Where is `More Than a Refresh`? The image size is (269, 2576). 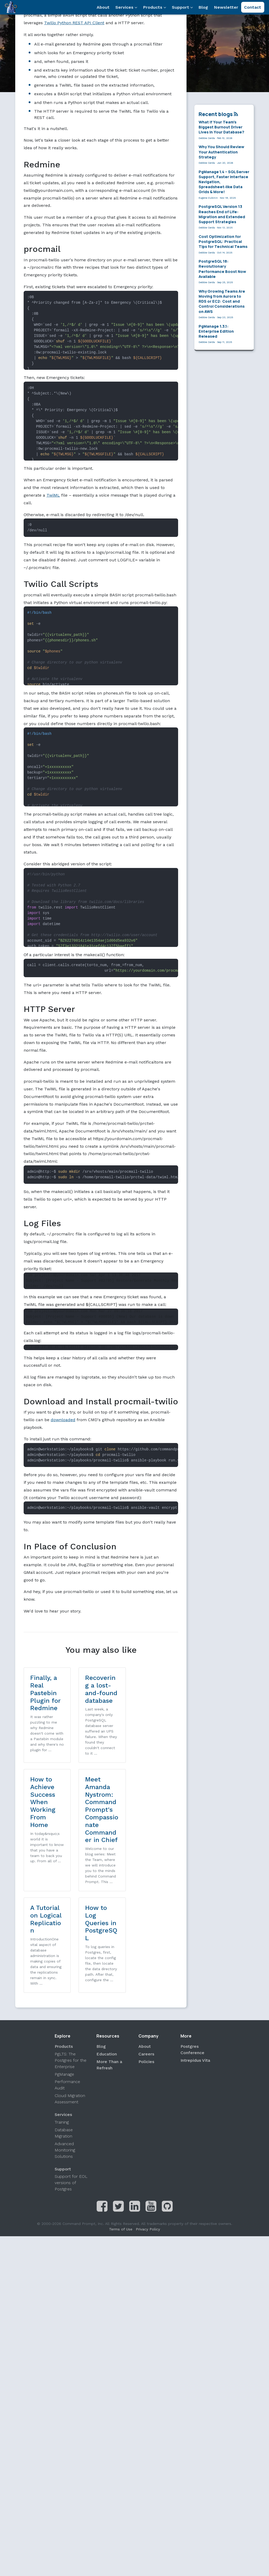 More Than a Refresh is located at coordinates (109, 1975).